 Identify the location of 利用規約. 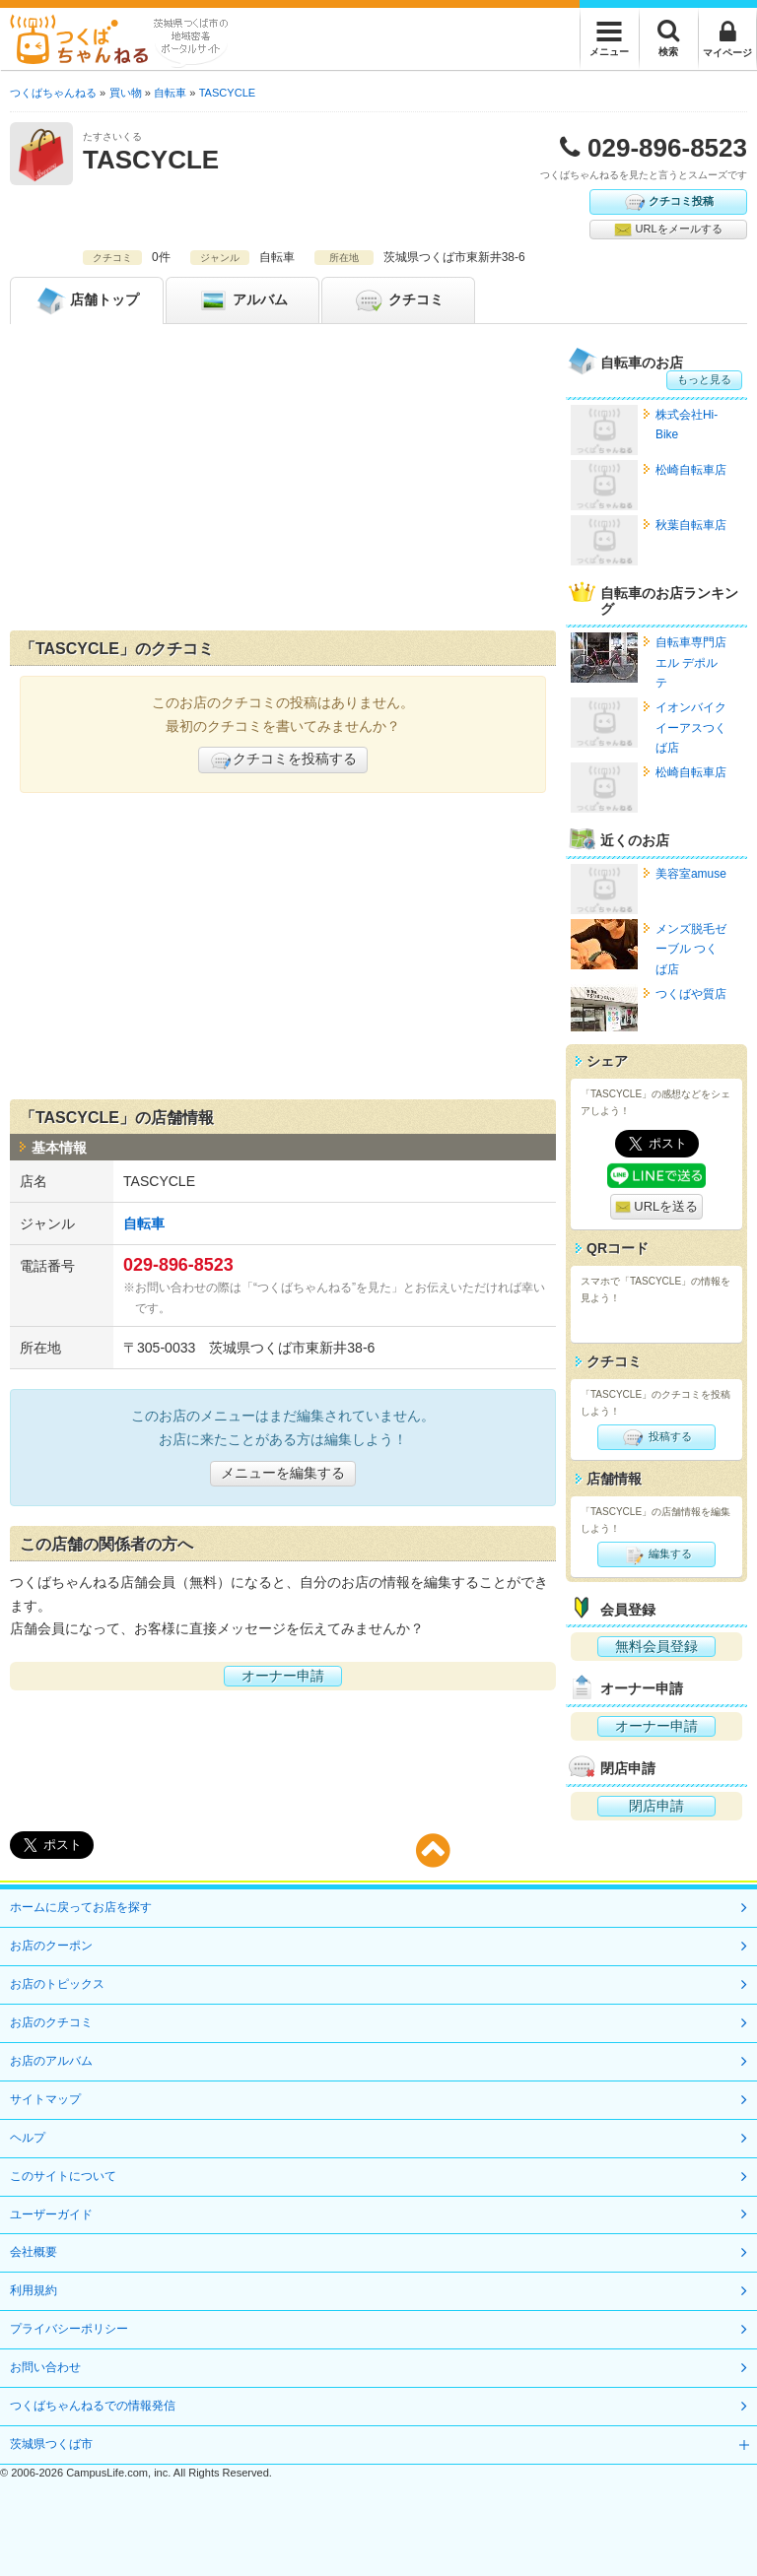
(33, 2290).